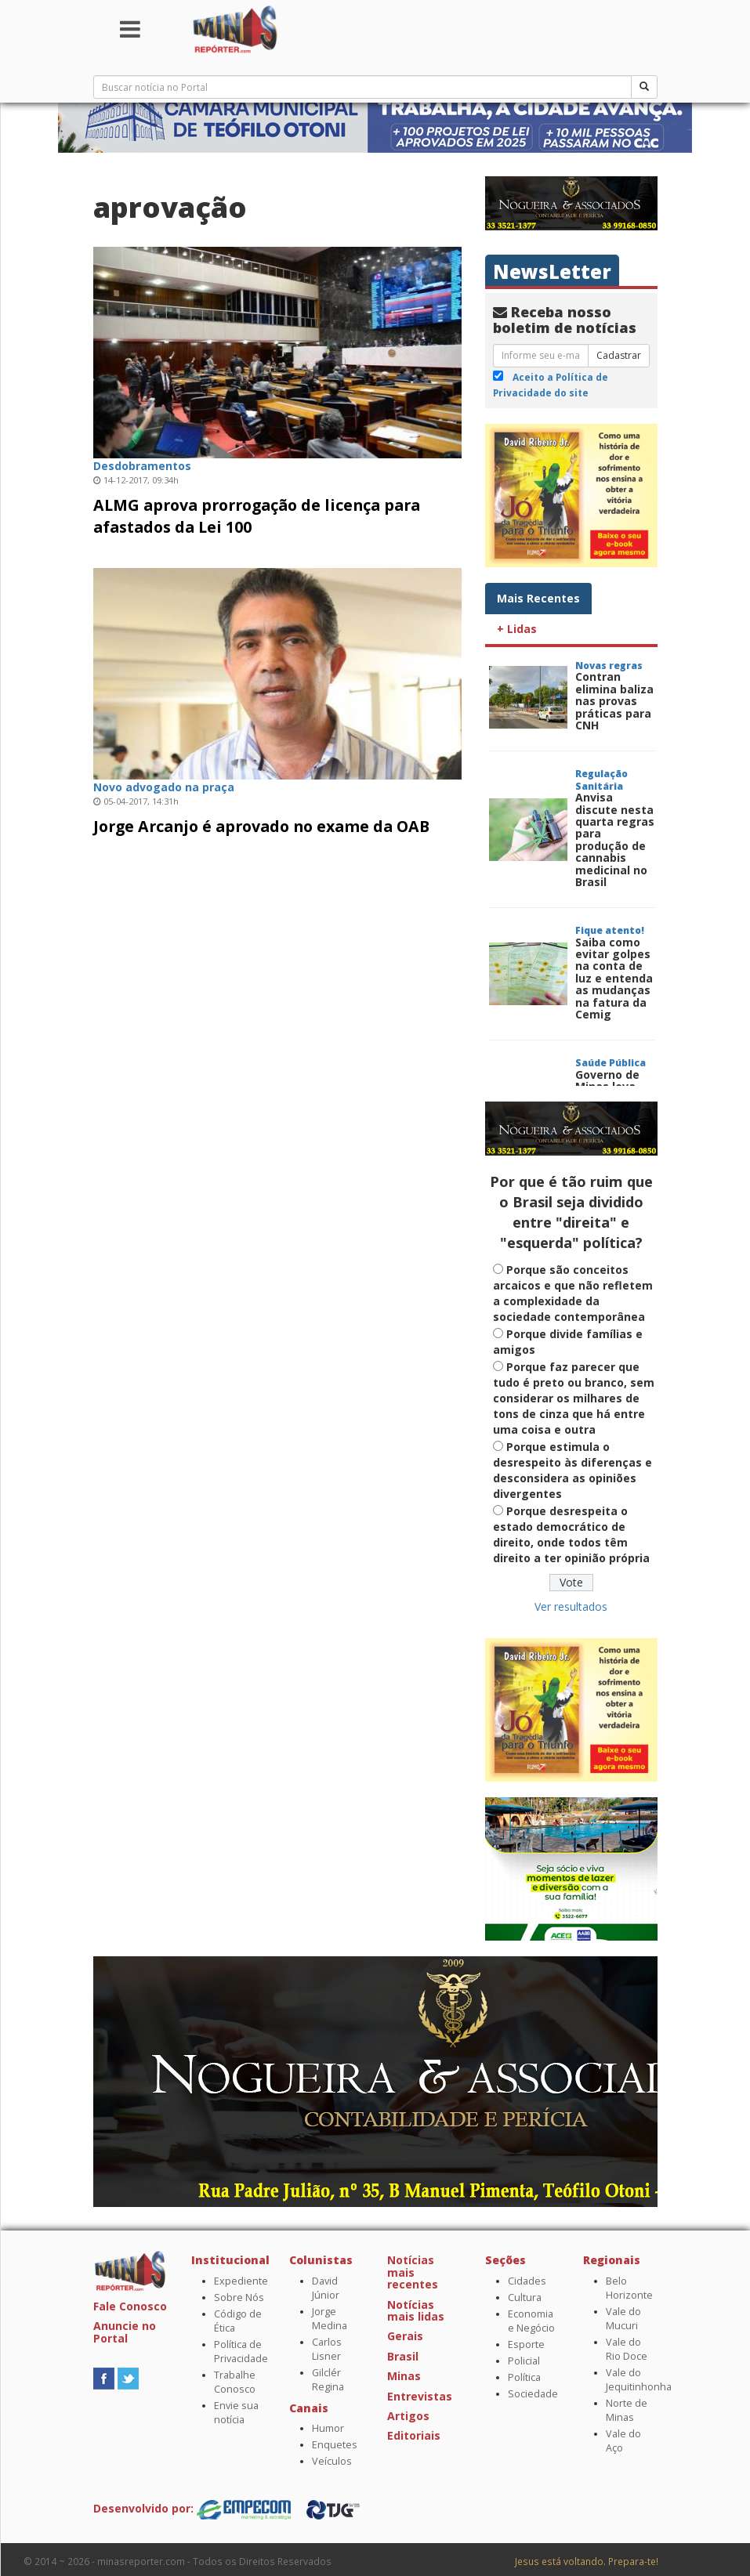 Image resolution: width=750 pixels, height=2576 pixels. What do you see at coordinates (325, 2288) in the screenshot?
I see `David Júnior` at bounding box center [325, 2288].